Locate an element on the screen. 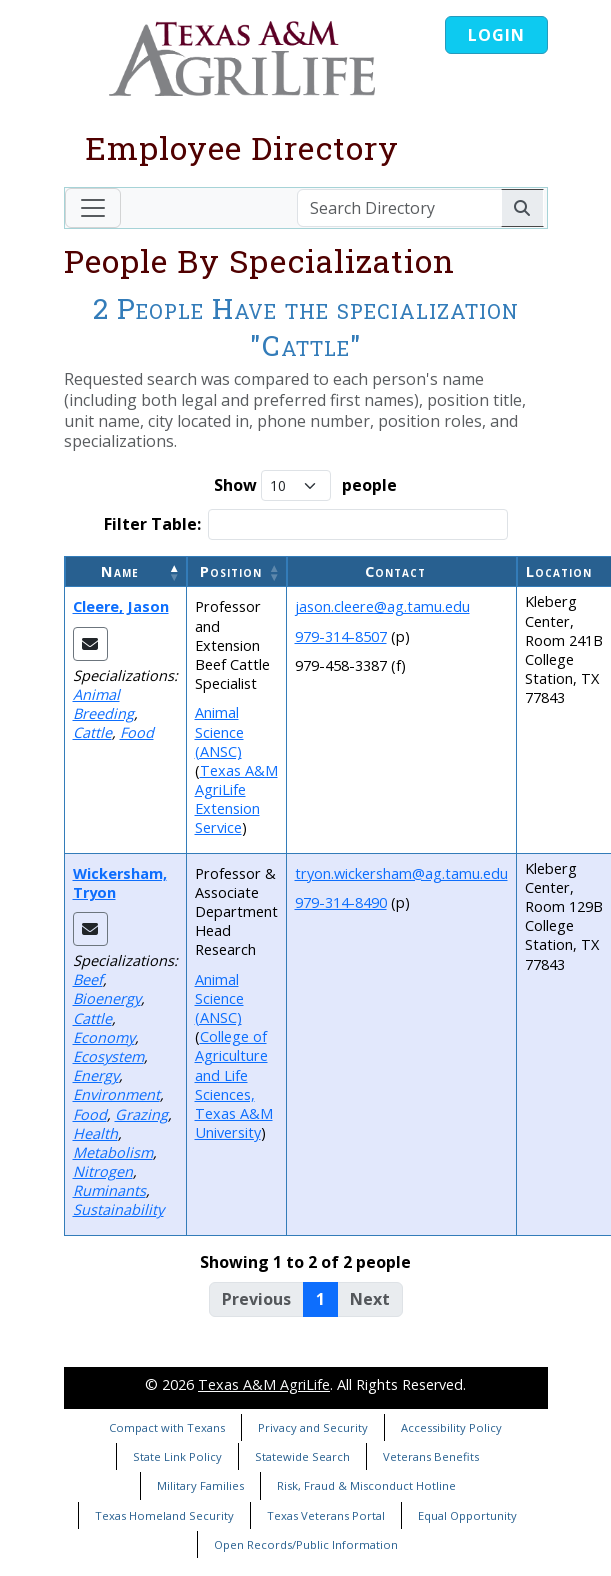 This screenshot has height=1576, width=611. Beef is located at coordinates (88, 979).